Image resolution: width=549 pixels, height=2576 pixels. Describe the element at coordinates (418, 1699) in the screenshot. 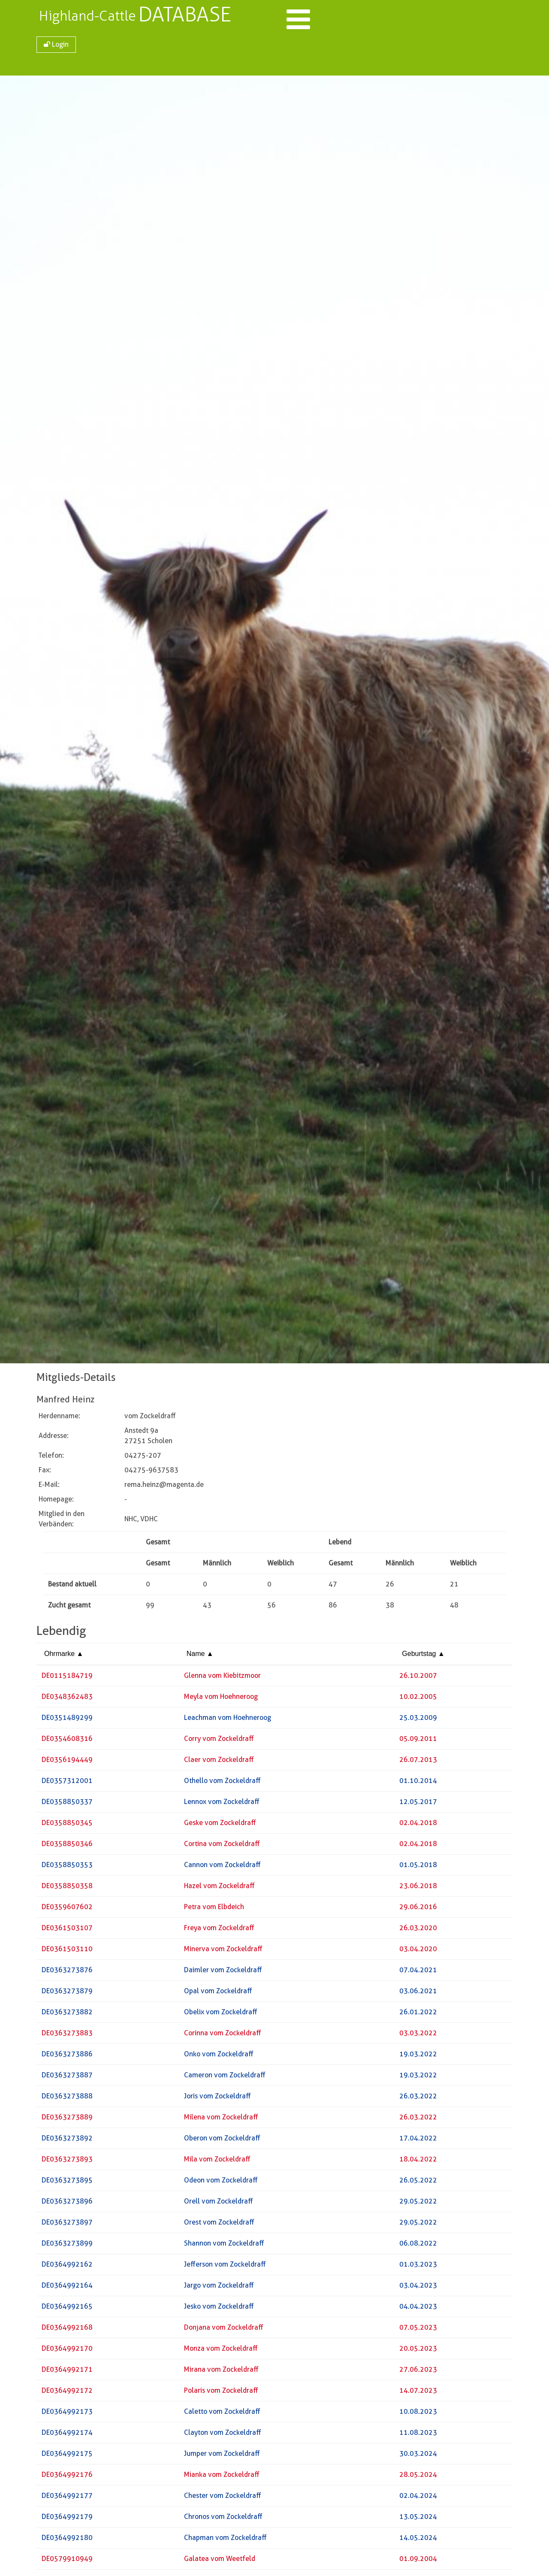

I see `10.02.2005` at that location.